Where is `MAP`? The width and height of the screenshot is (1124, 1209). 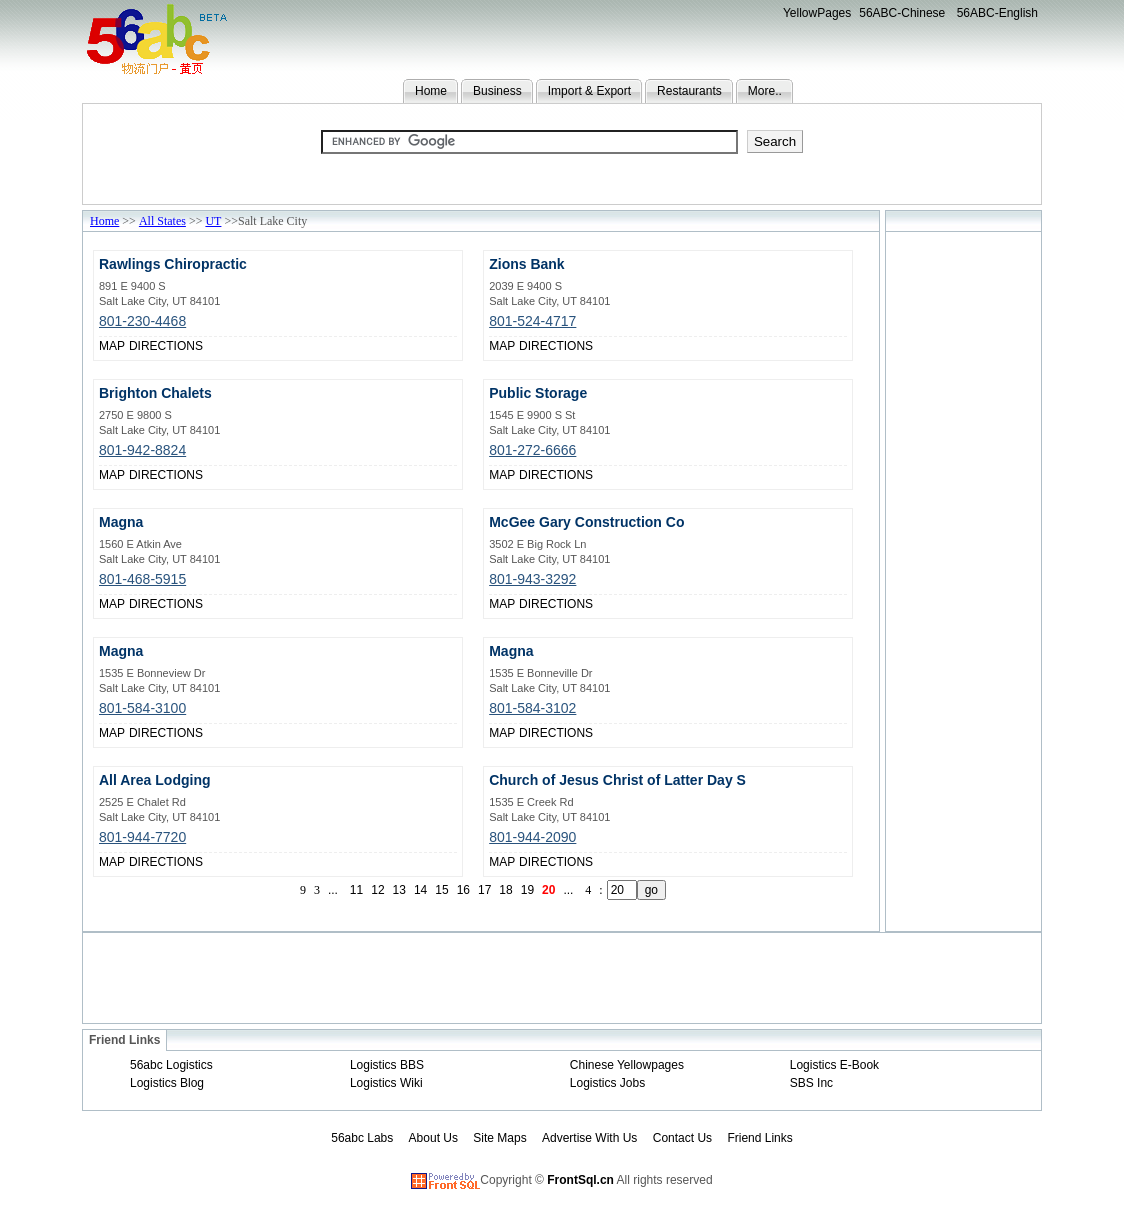 MAP is located at coordinates (112, 346).